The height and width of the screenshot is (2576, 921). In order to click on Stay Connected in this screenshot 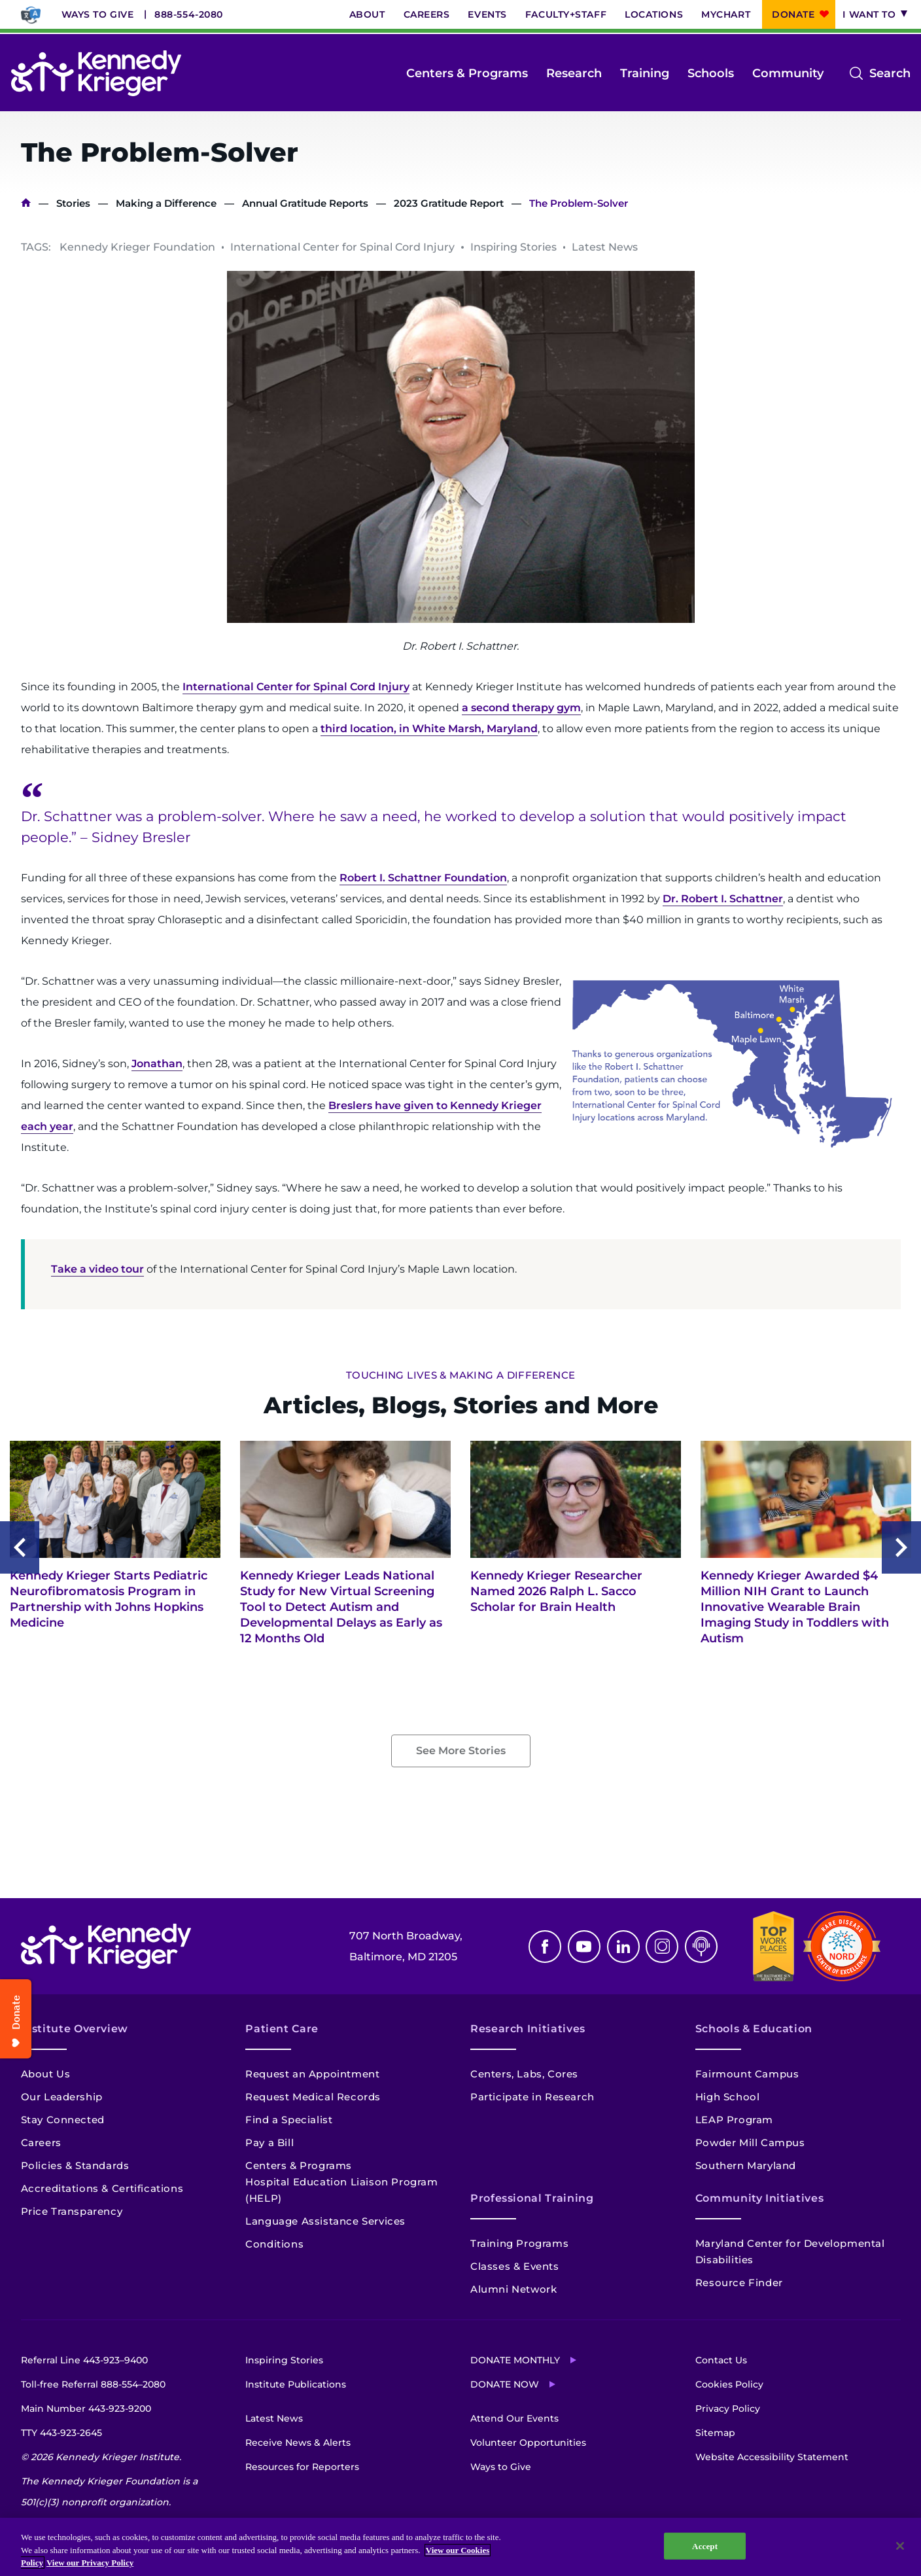, I will do `click(63, 2119)`.